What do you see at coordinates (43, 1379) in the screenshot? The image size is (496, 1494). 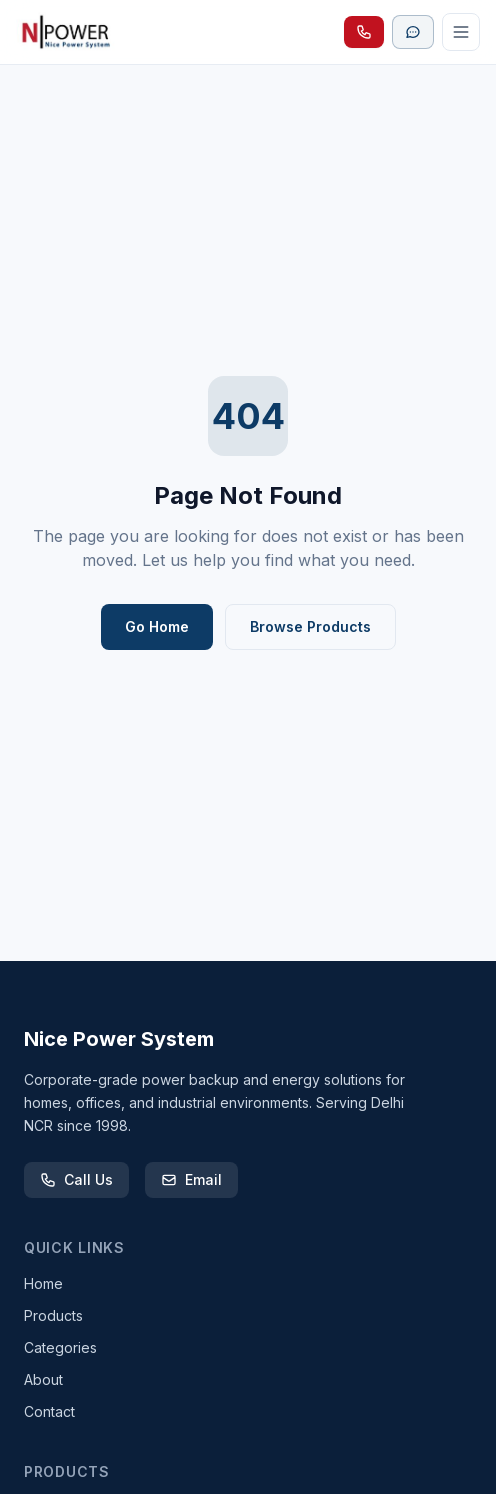 I see `About` at bounding box center [43, 1379].